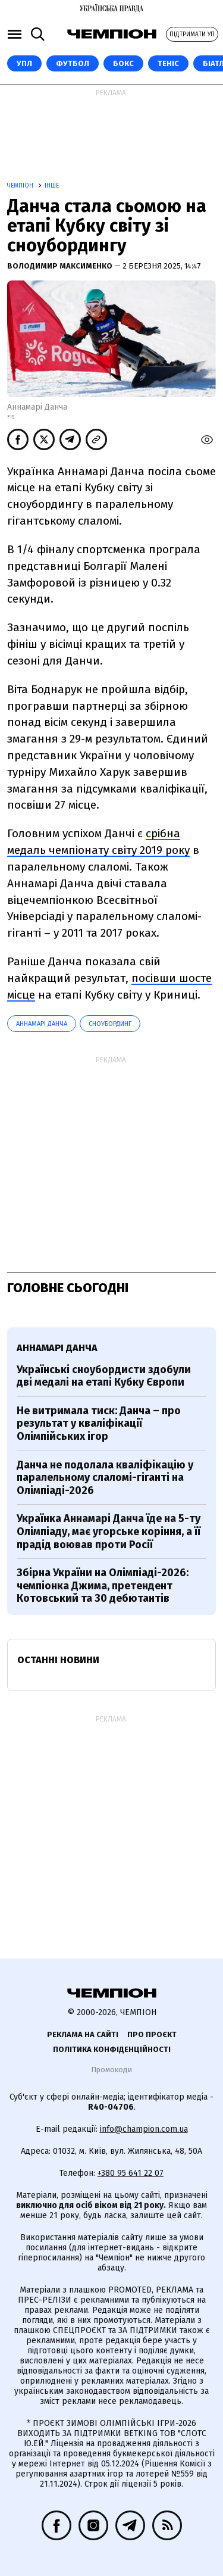 The width and height of the screenshot is (223, 2576). I want to click on Не витримала тиск: Данча – про результат у кваліфікації Олімпійських ігор, so click(99, 1423).